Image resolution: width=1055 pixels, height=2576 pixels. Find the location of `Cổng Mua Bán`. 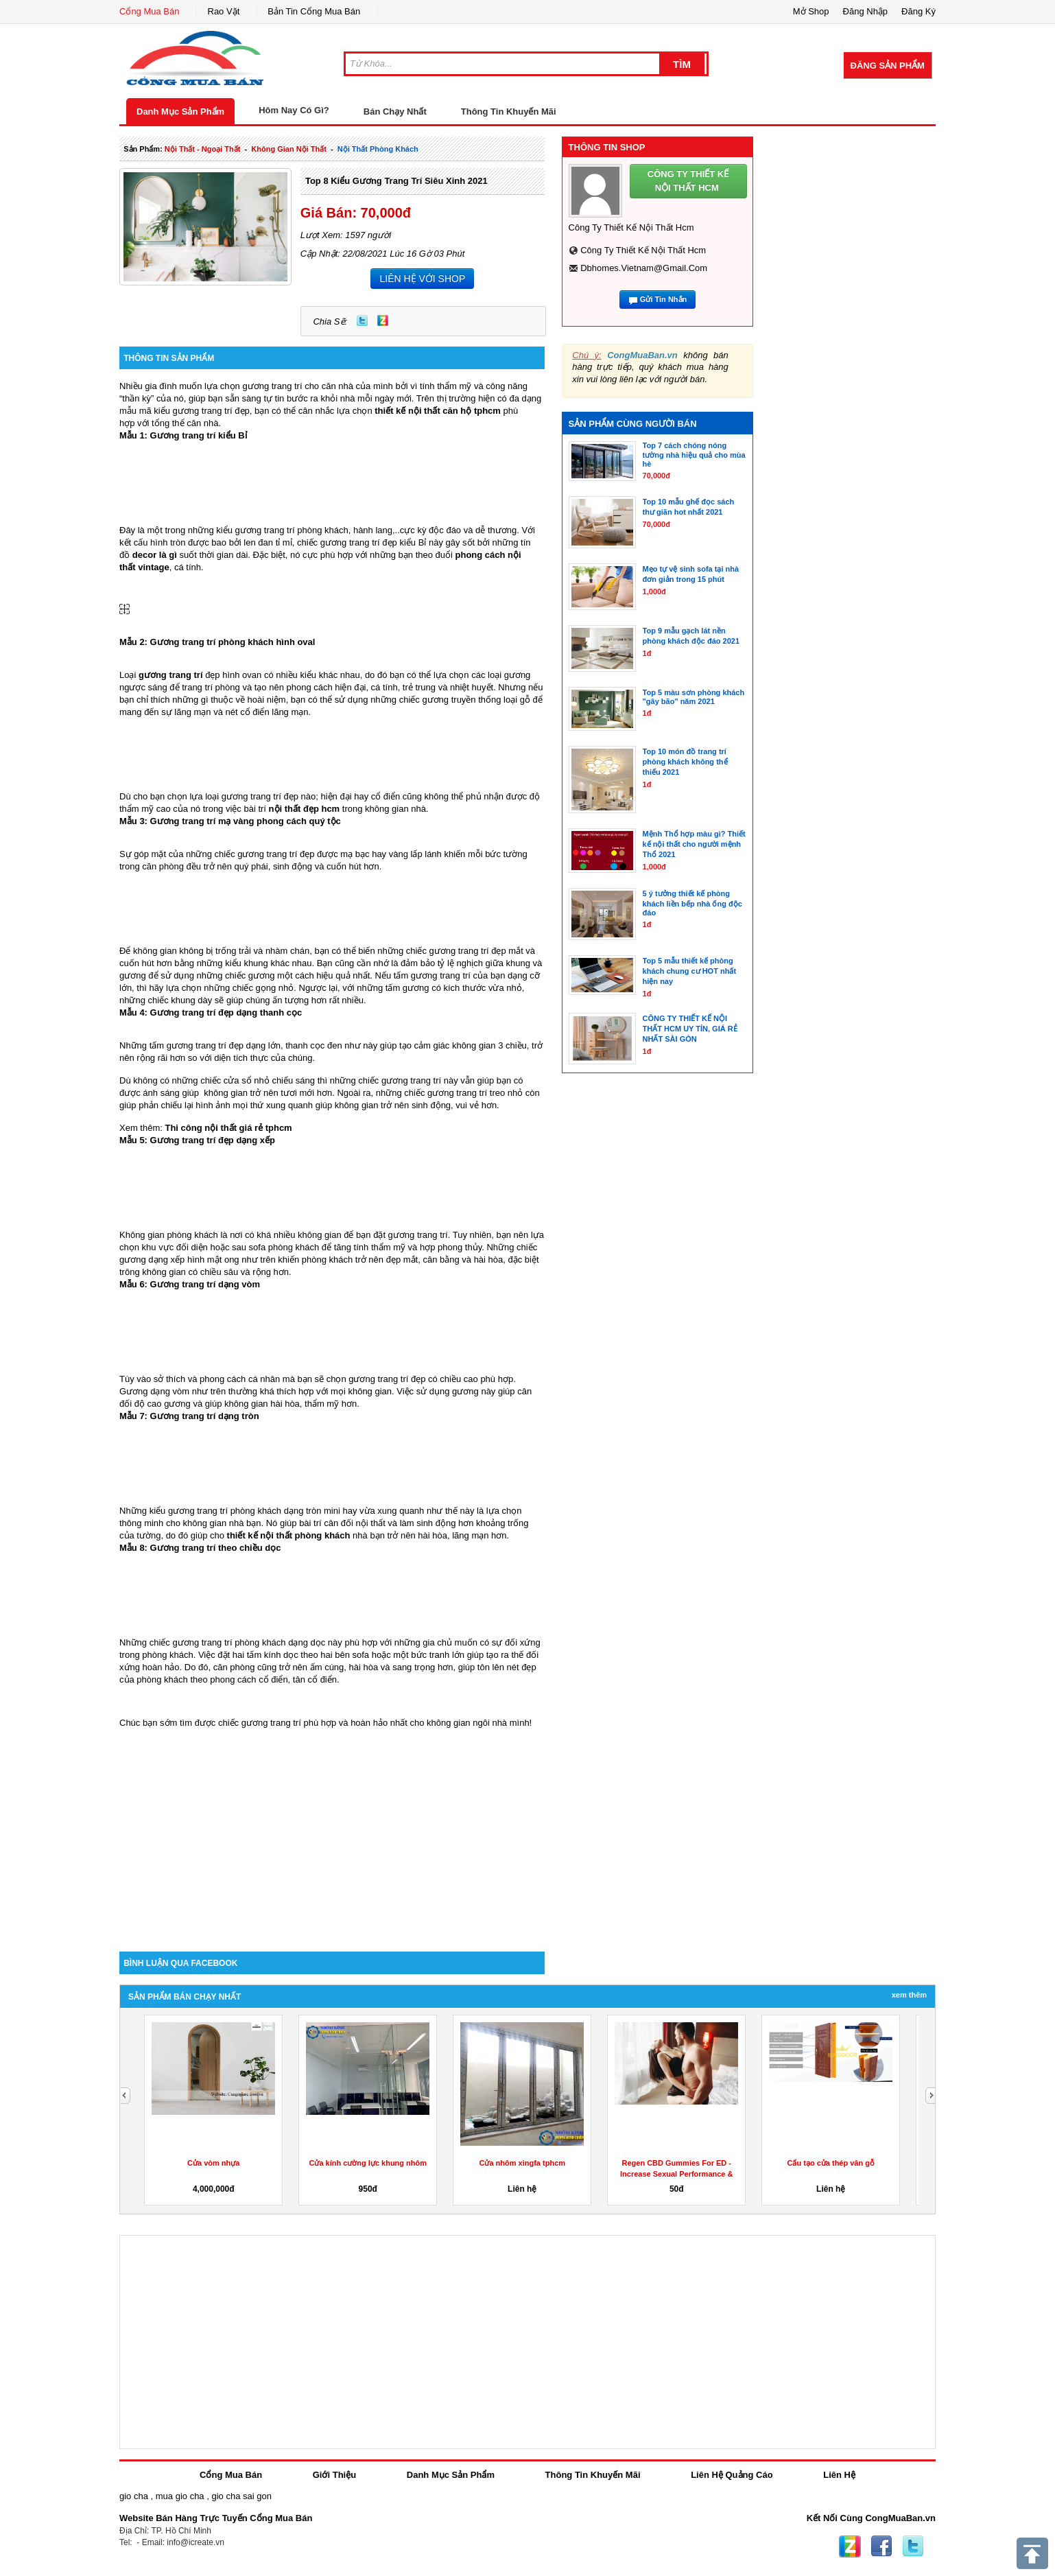

Cổng Mua Bán is located at coordinates (149, 11).